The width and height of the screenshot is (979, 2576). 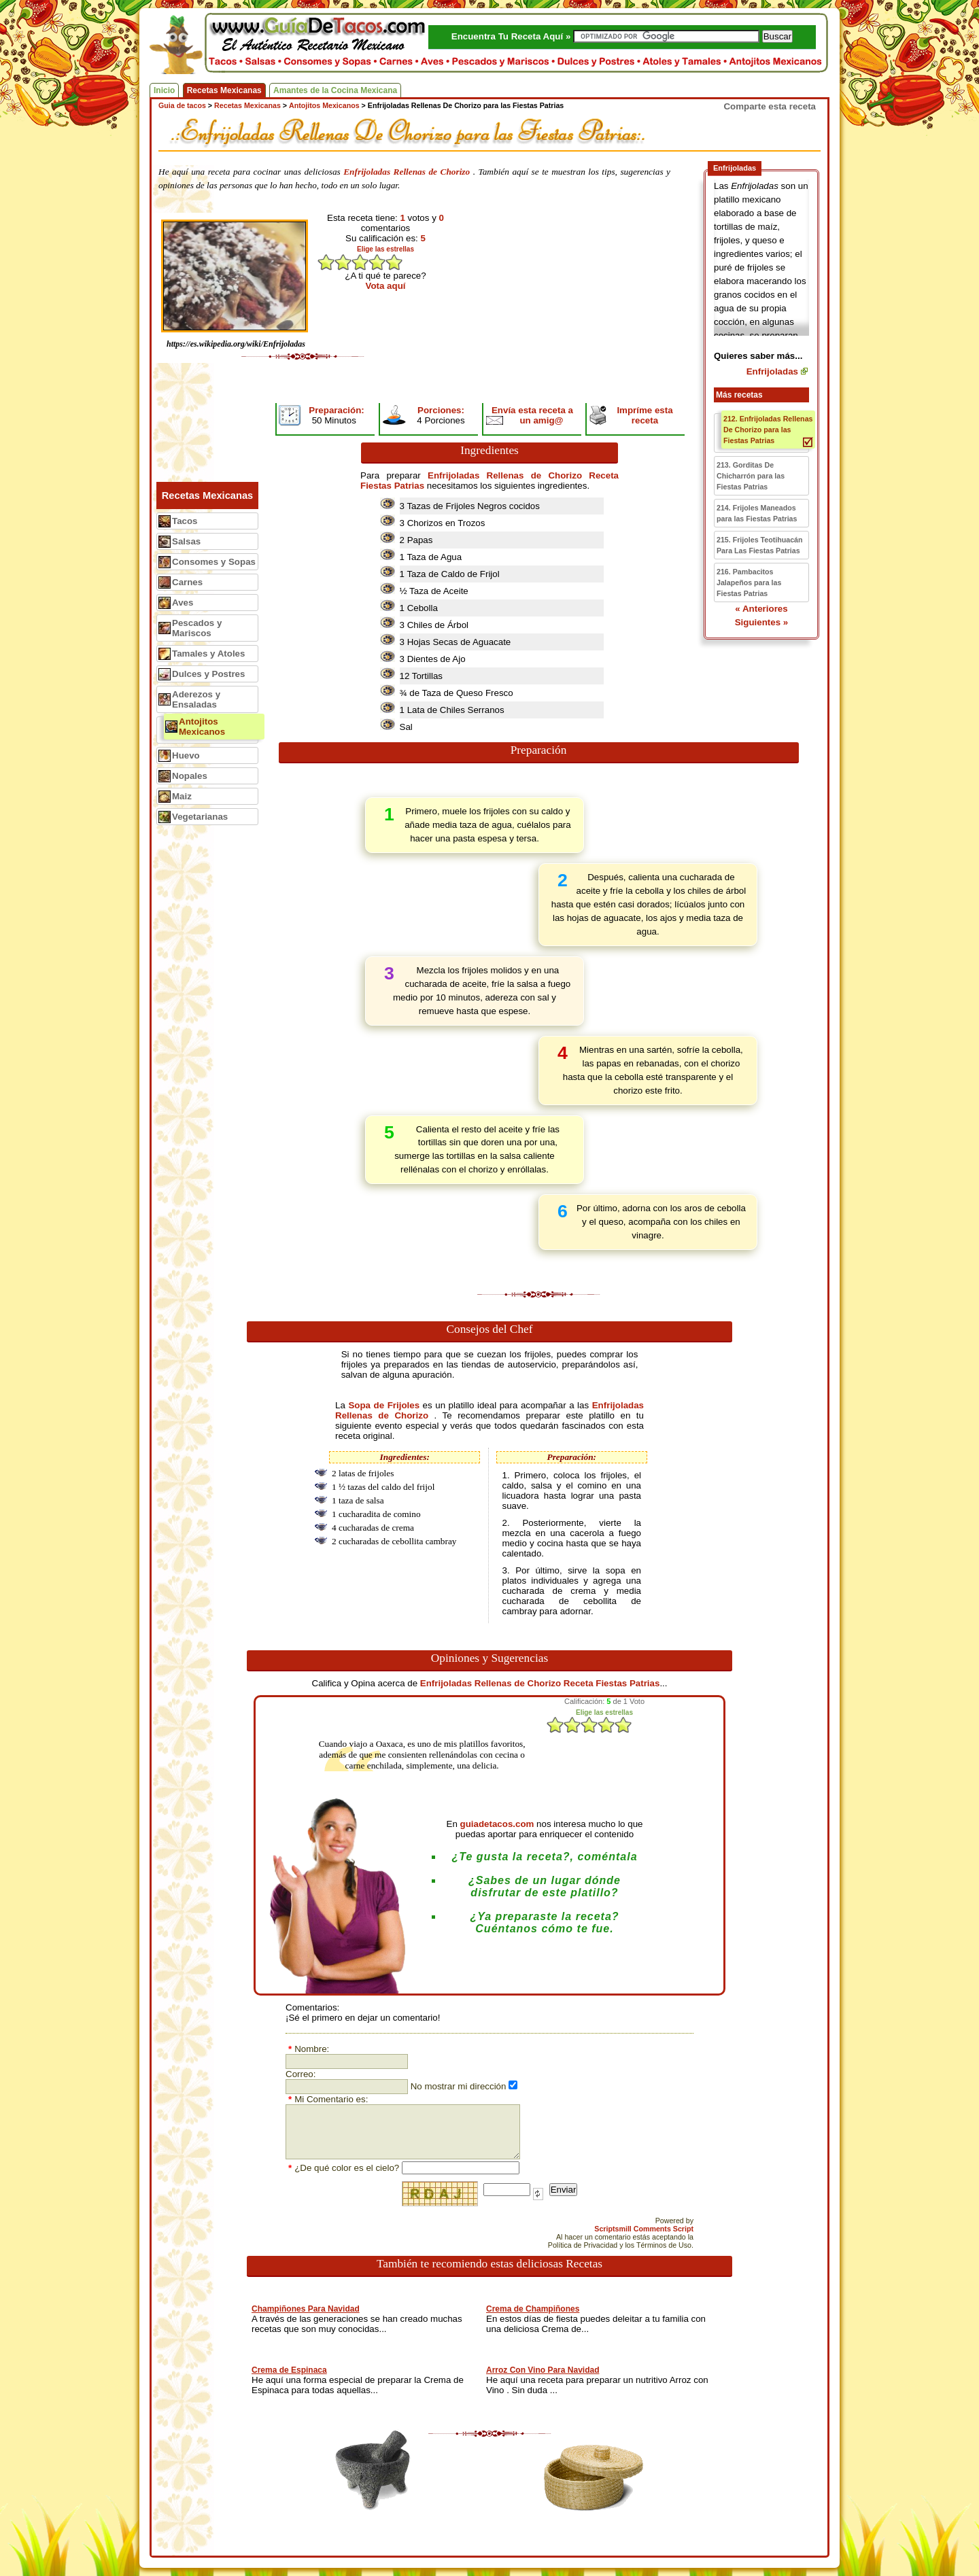 I want to click on Dulces y Postres, so click(x=208, y=674).